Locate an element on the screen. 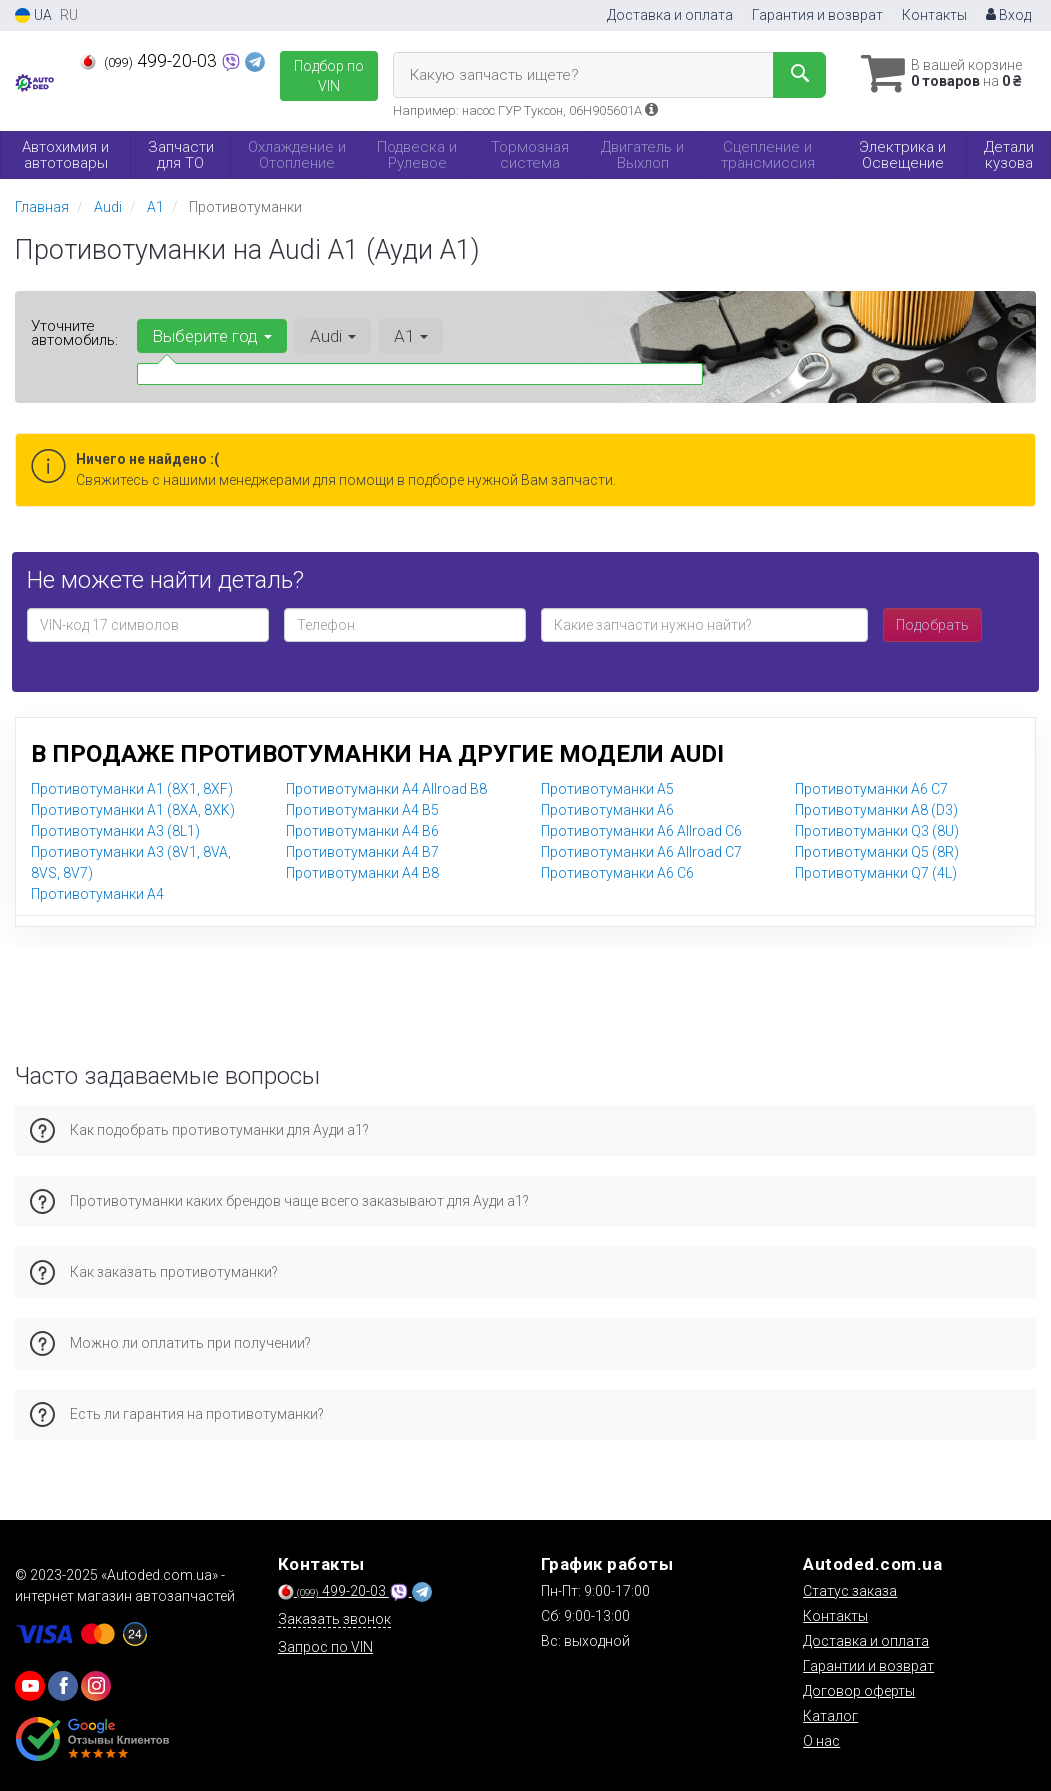  Вход is located at coordinates (1008, 15).